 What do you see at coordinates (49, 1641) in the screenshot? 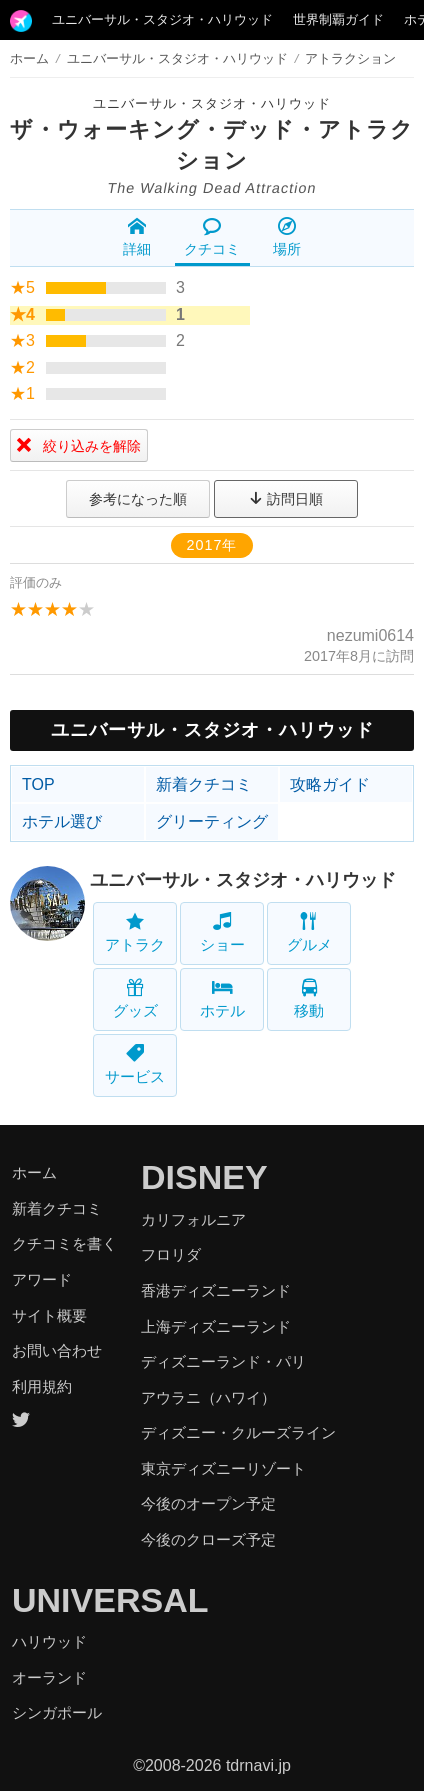
I see `ハリウッド` at bounding box center [49, 1641].